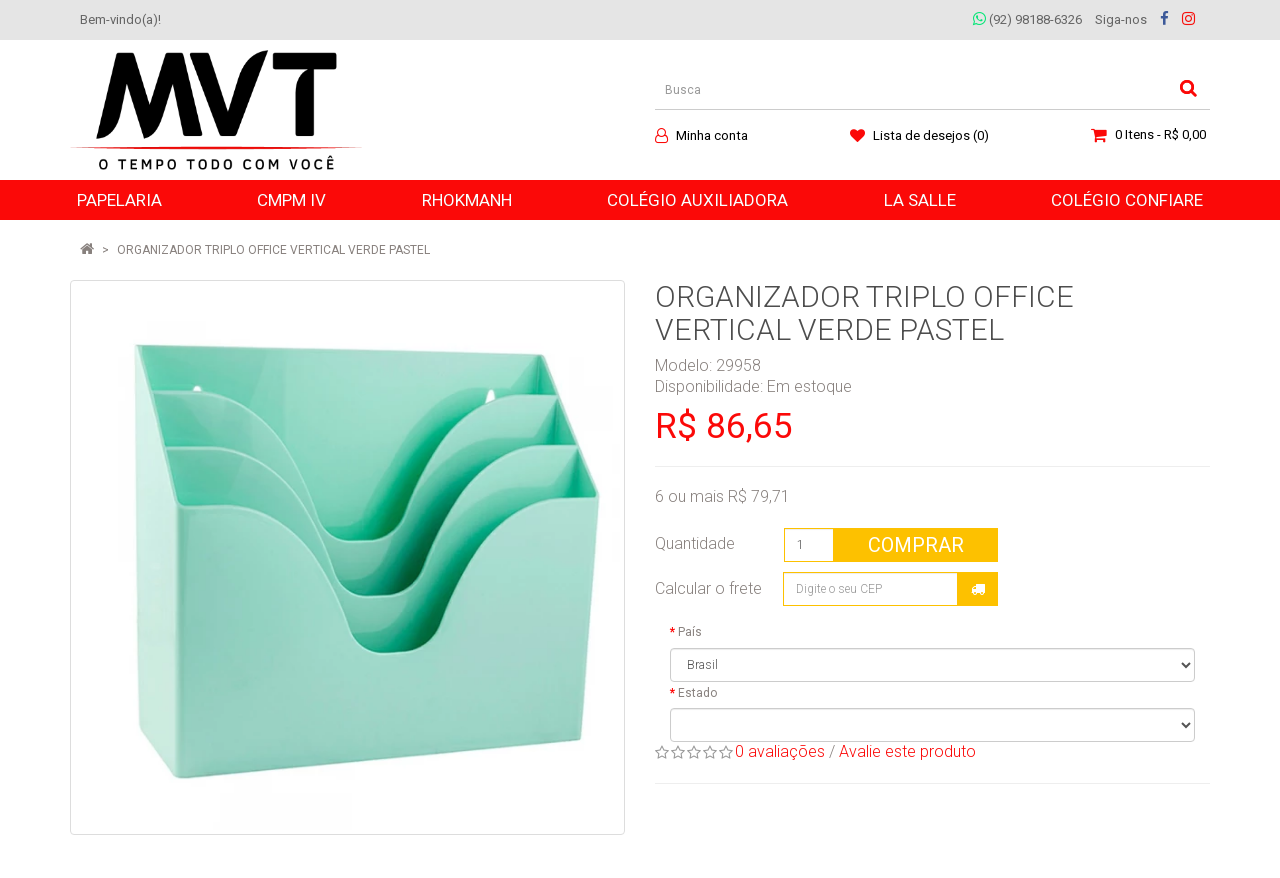 This screenshot has height=878, width=1280. What do you see at coordinates (697, 693) in the screenshot?
I see `Estado` at bounding box center [697, 693].